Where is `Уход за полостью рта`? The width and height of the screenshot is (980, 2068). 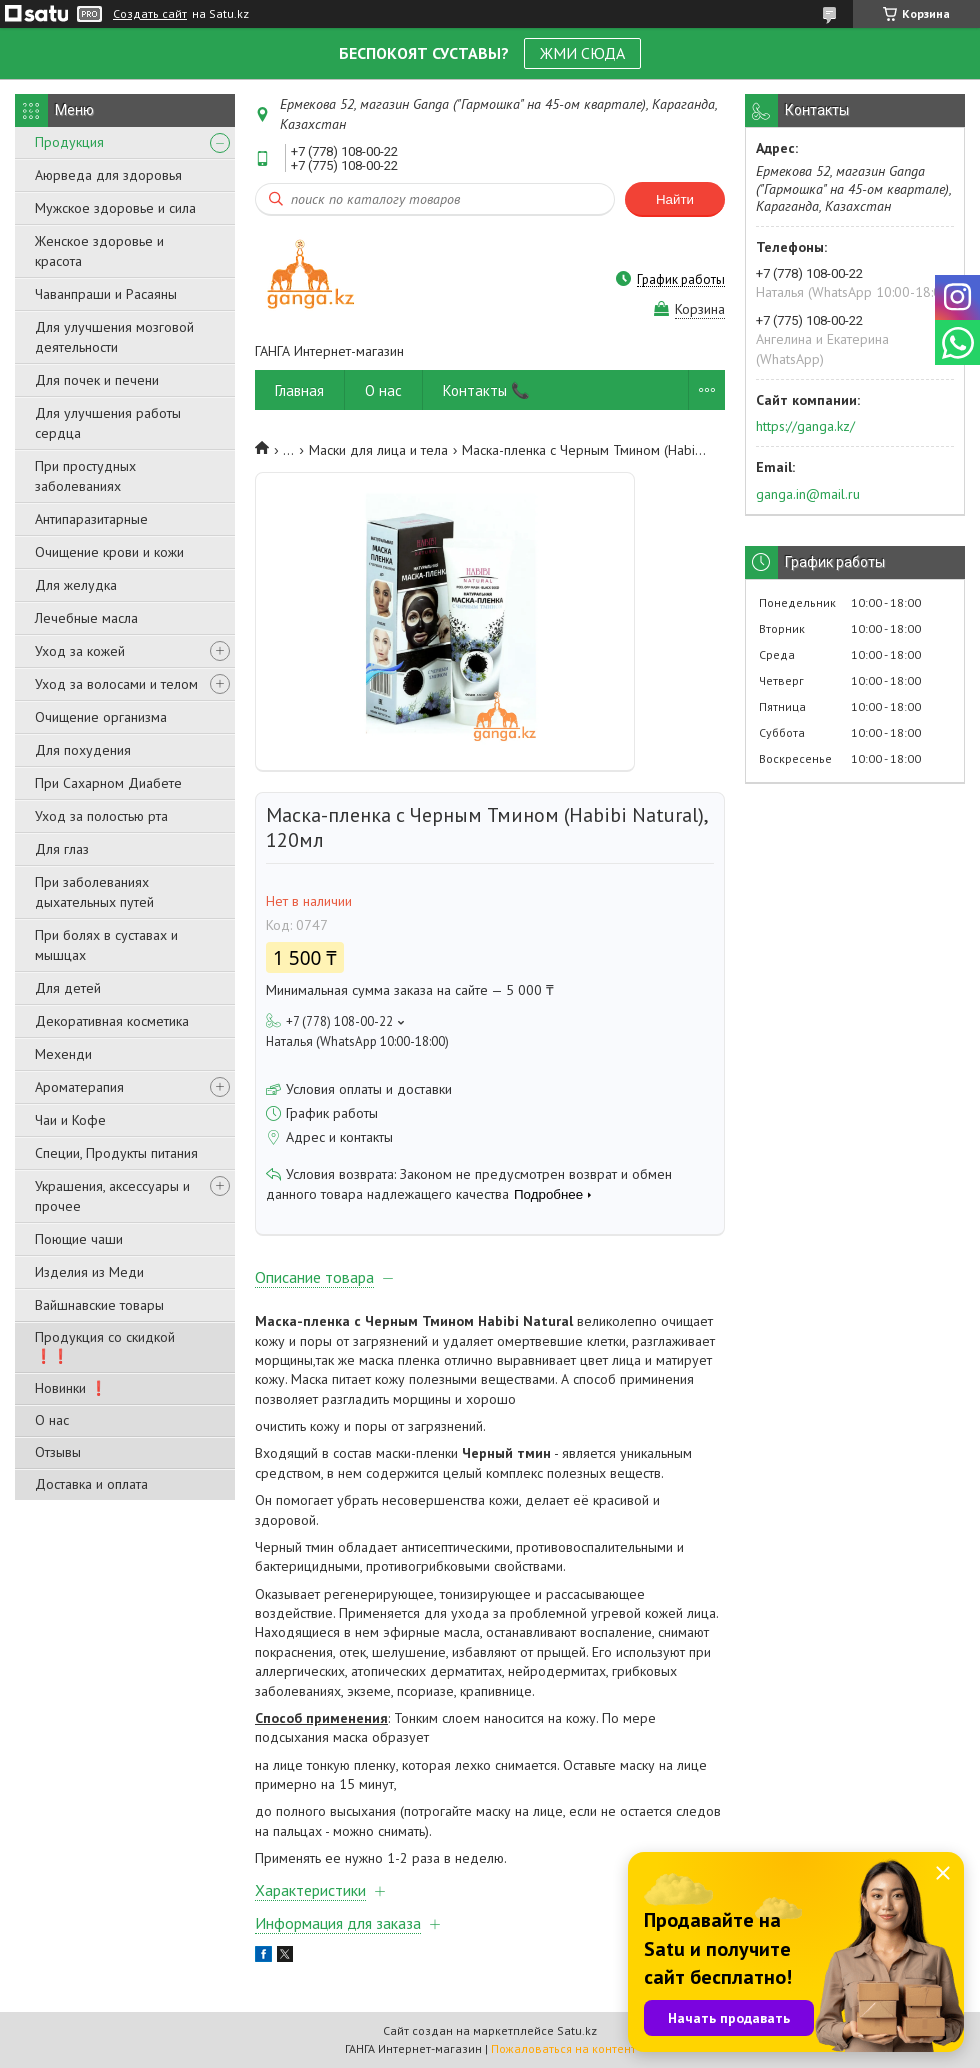
Уход за полостью рта is located at coordinates (101, 816).